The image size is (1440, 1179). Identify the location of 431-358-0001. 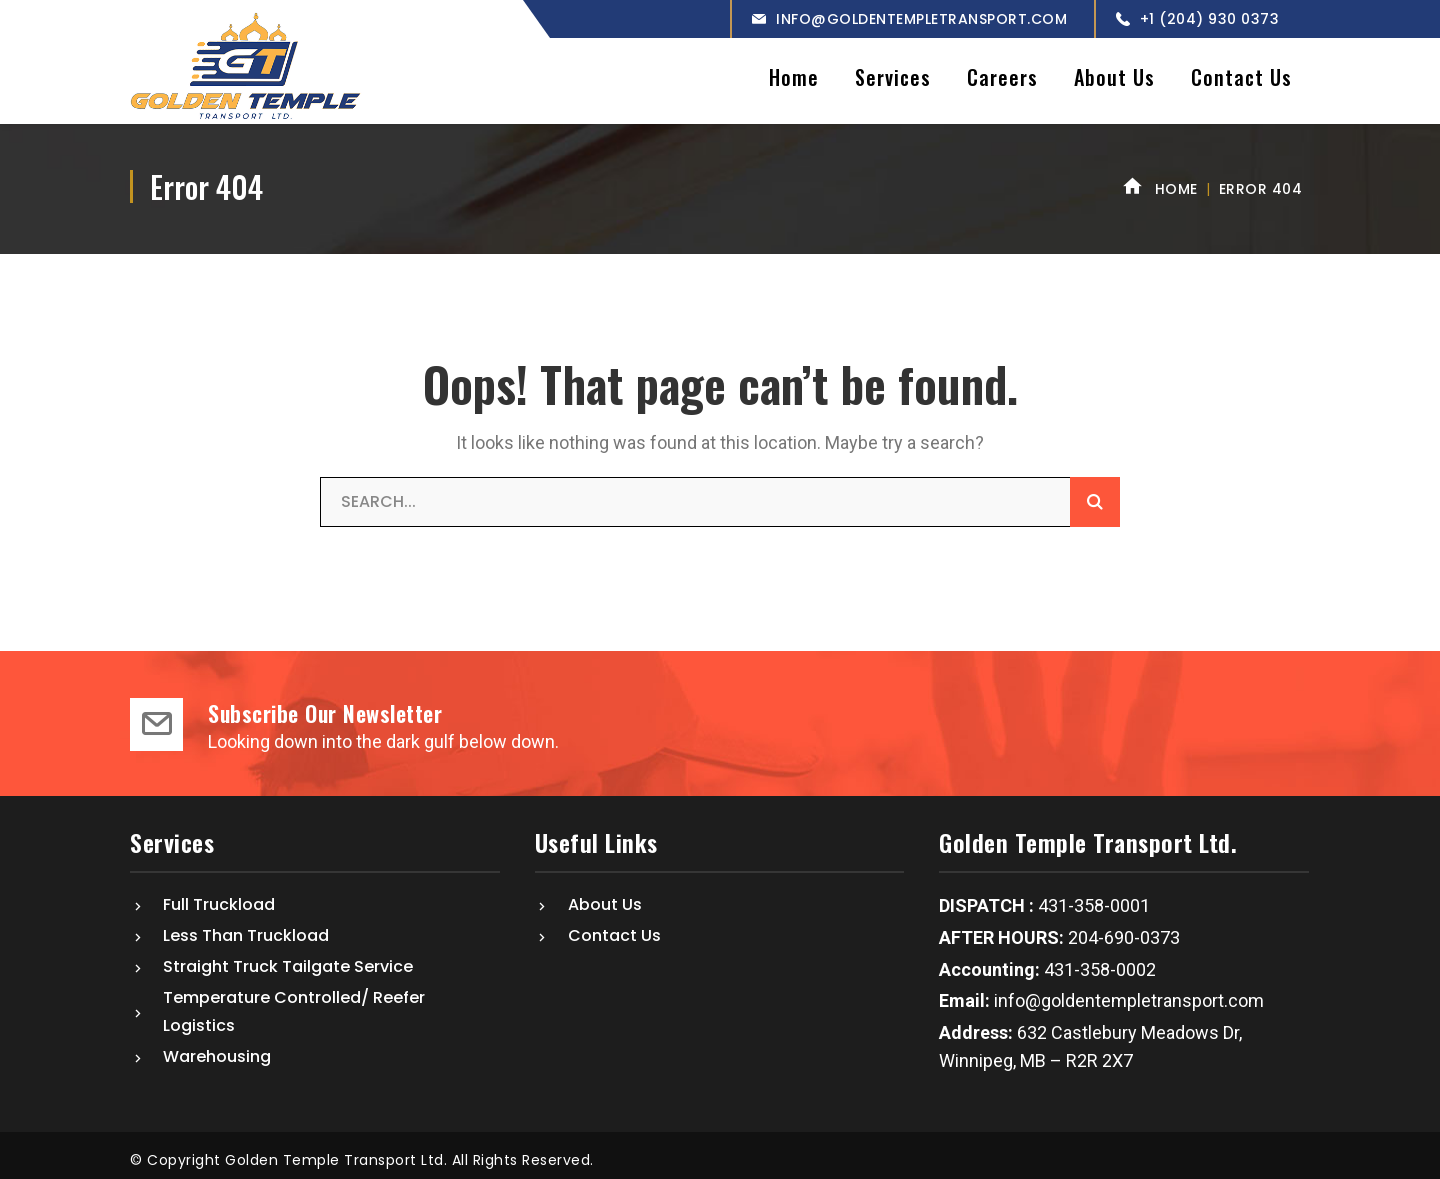
(1094, 898).